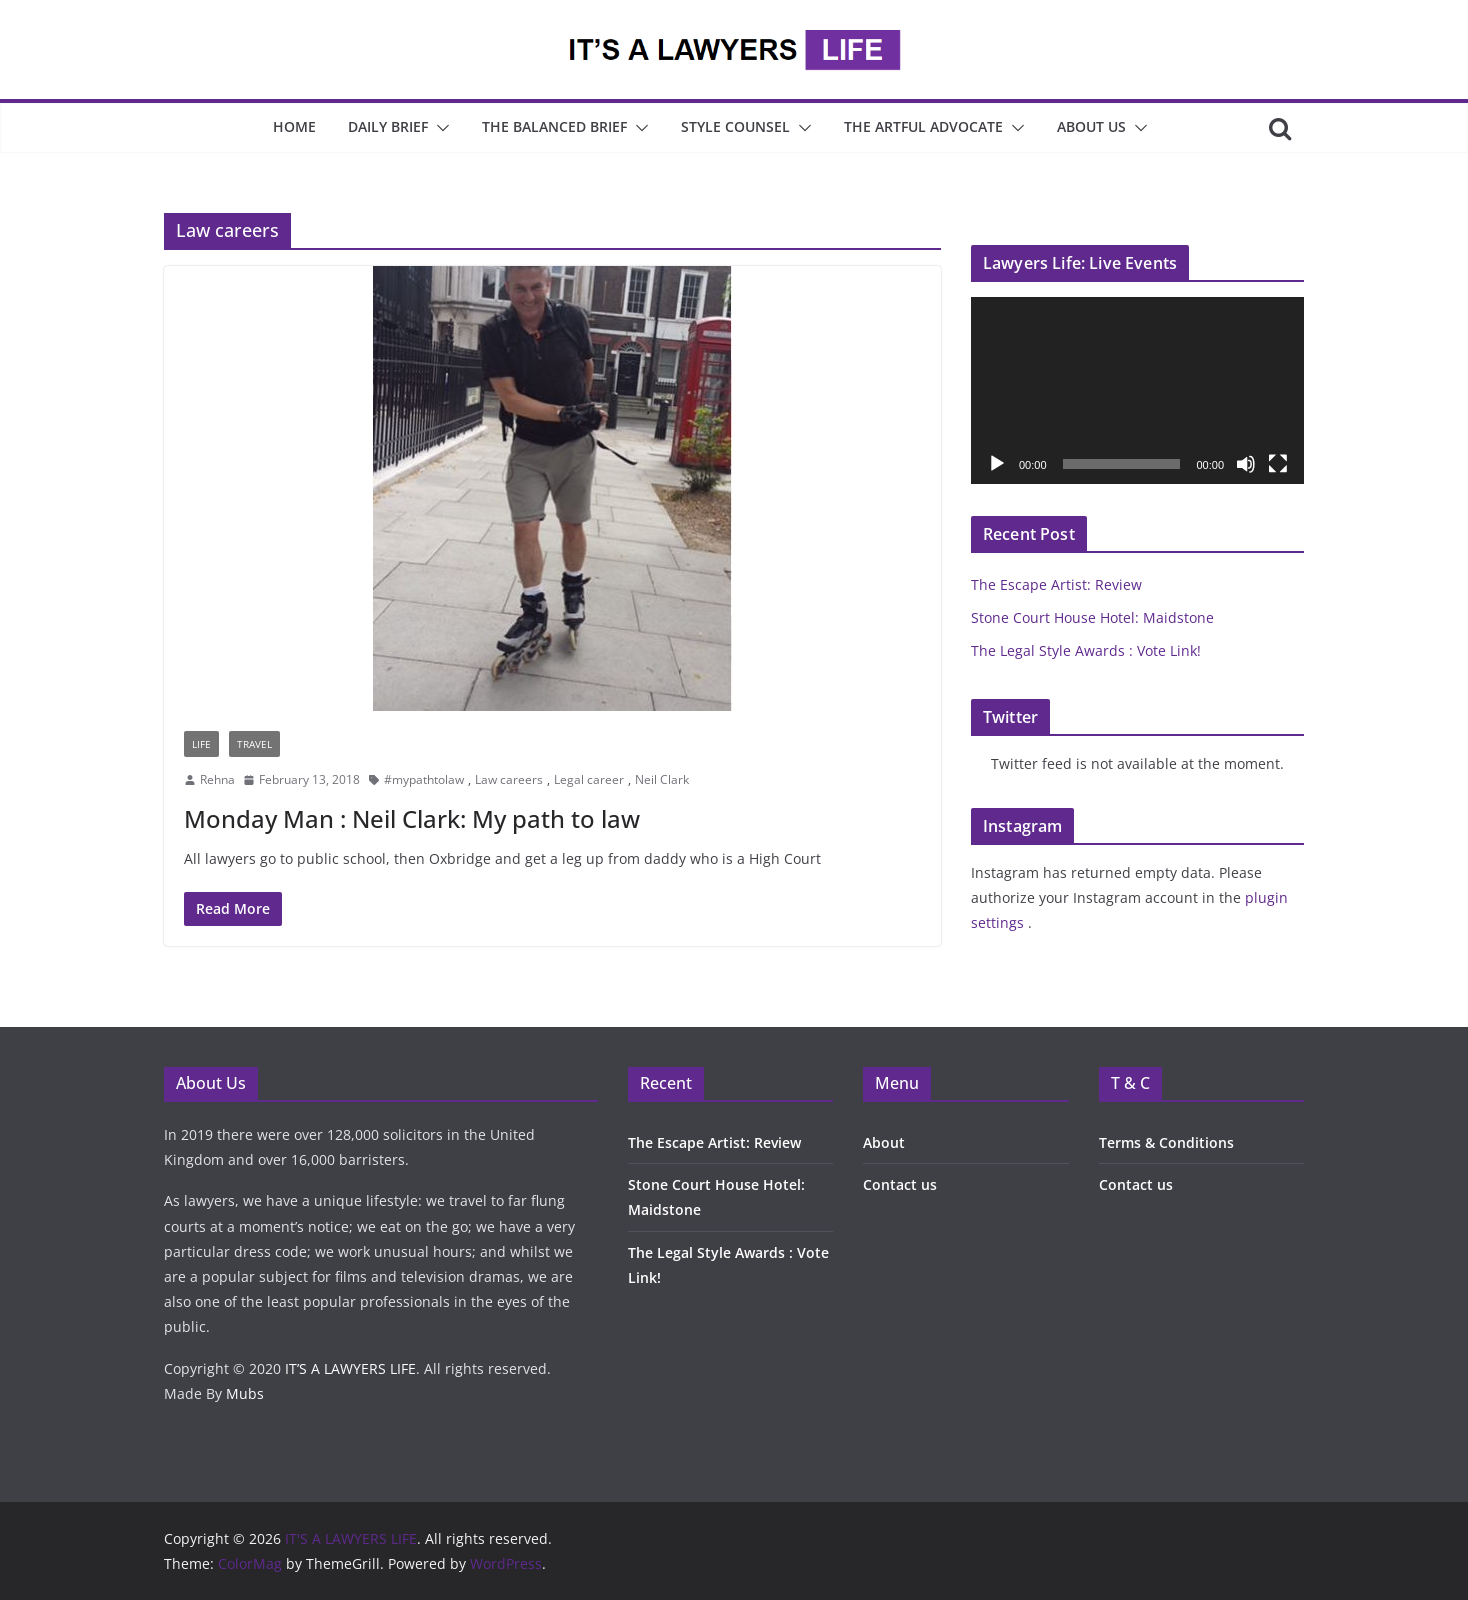 This screenshot has width=1468, height=1600. What do you see at coordinates (997, 464) in the screenshot?
I see `[Play]` at bounding box center [997, 464].